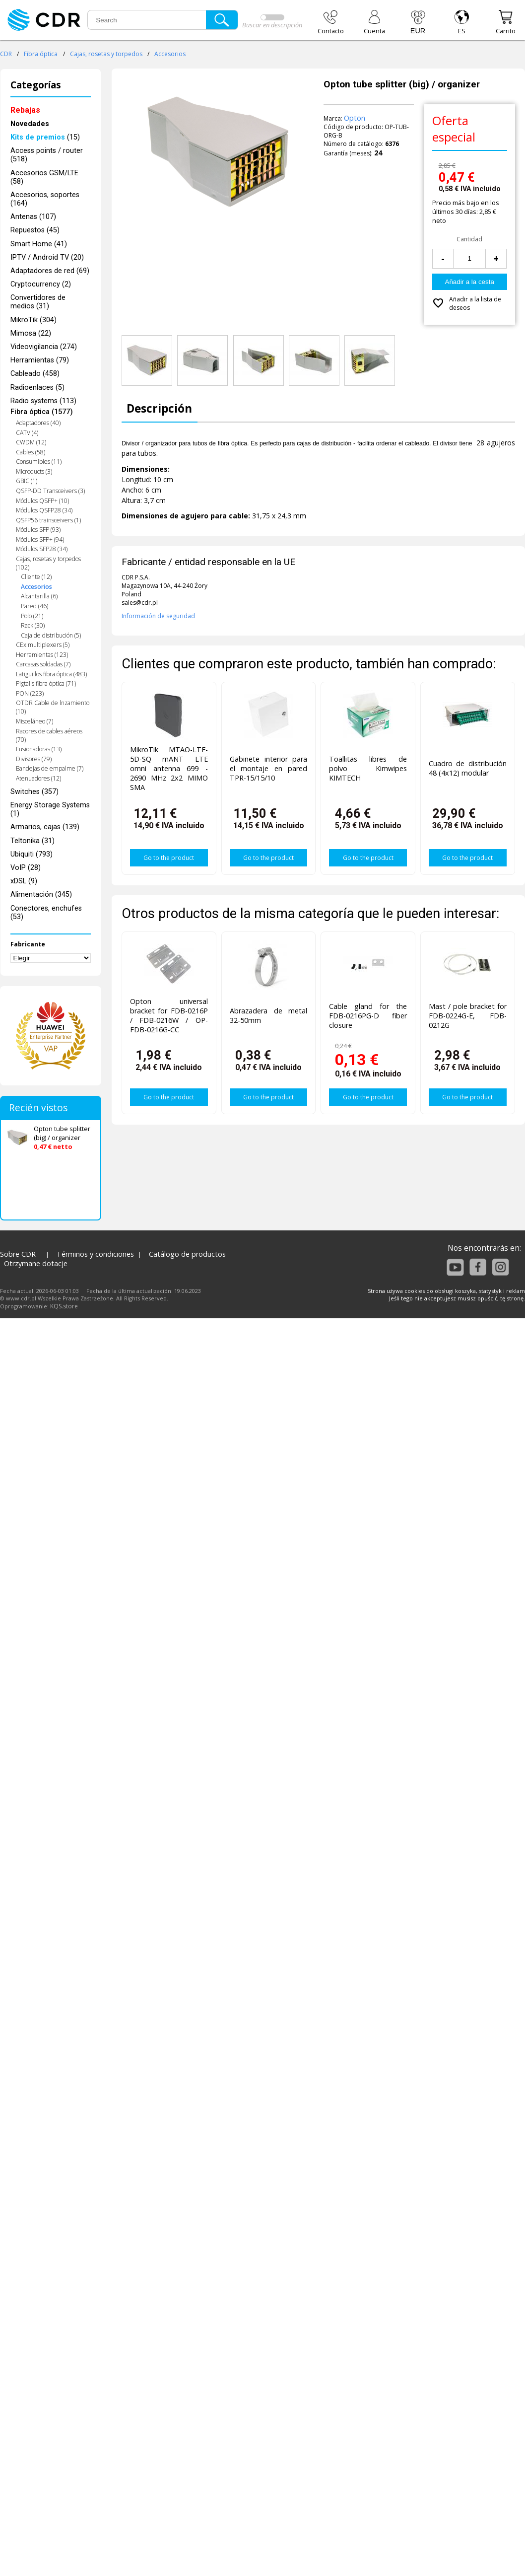 This screenshot has height=2576, width=525. Describe the element at coordinates (34, 791) in the screenshot. I see `Switches (357)` at that location.